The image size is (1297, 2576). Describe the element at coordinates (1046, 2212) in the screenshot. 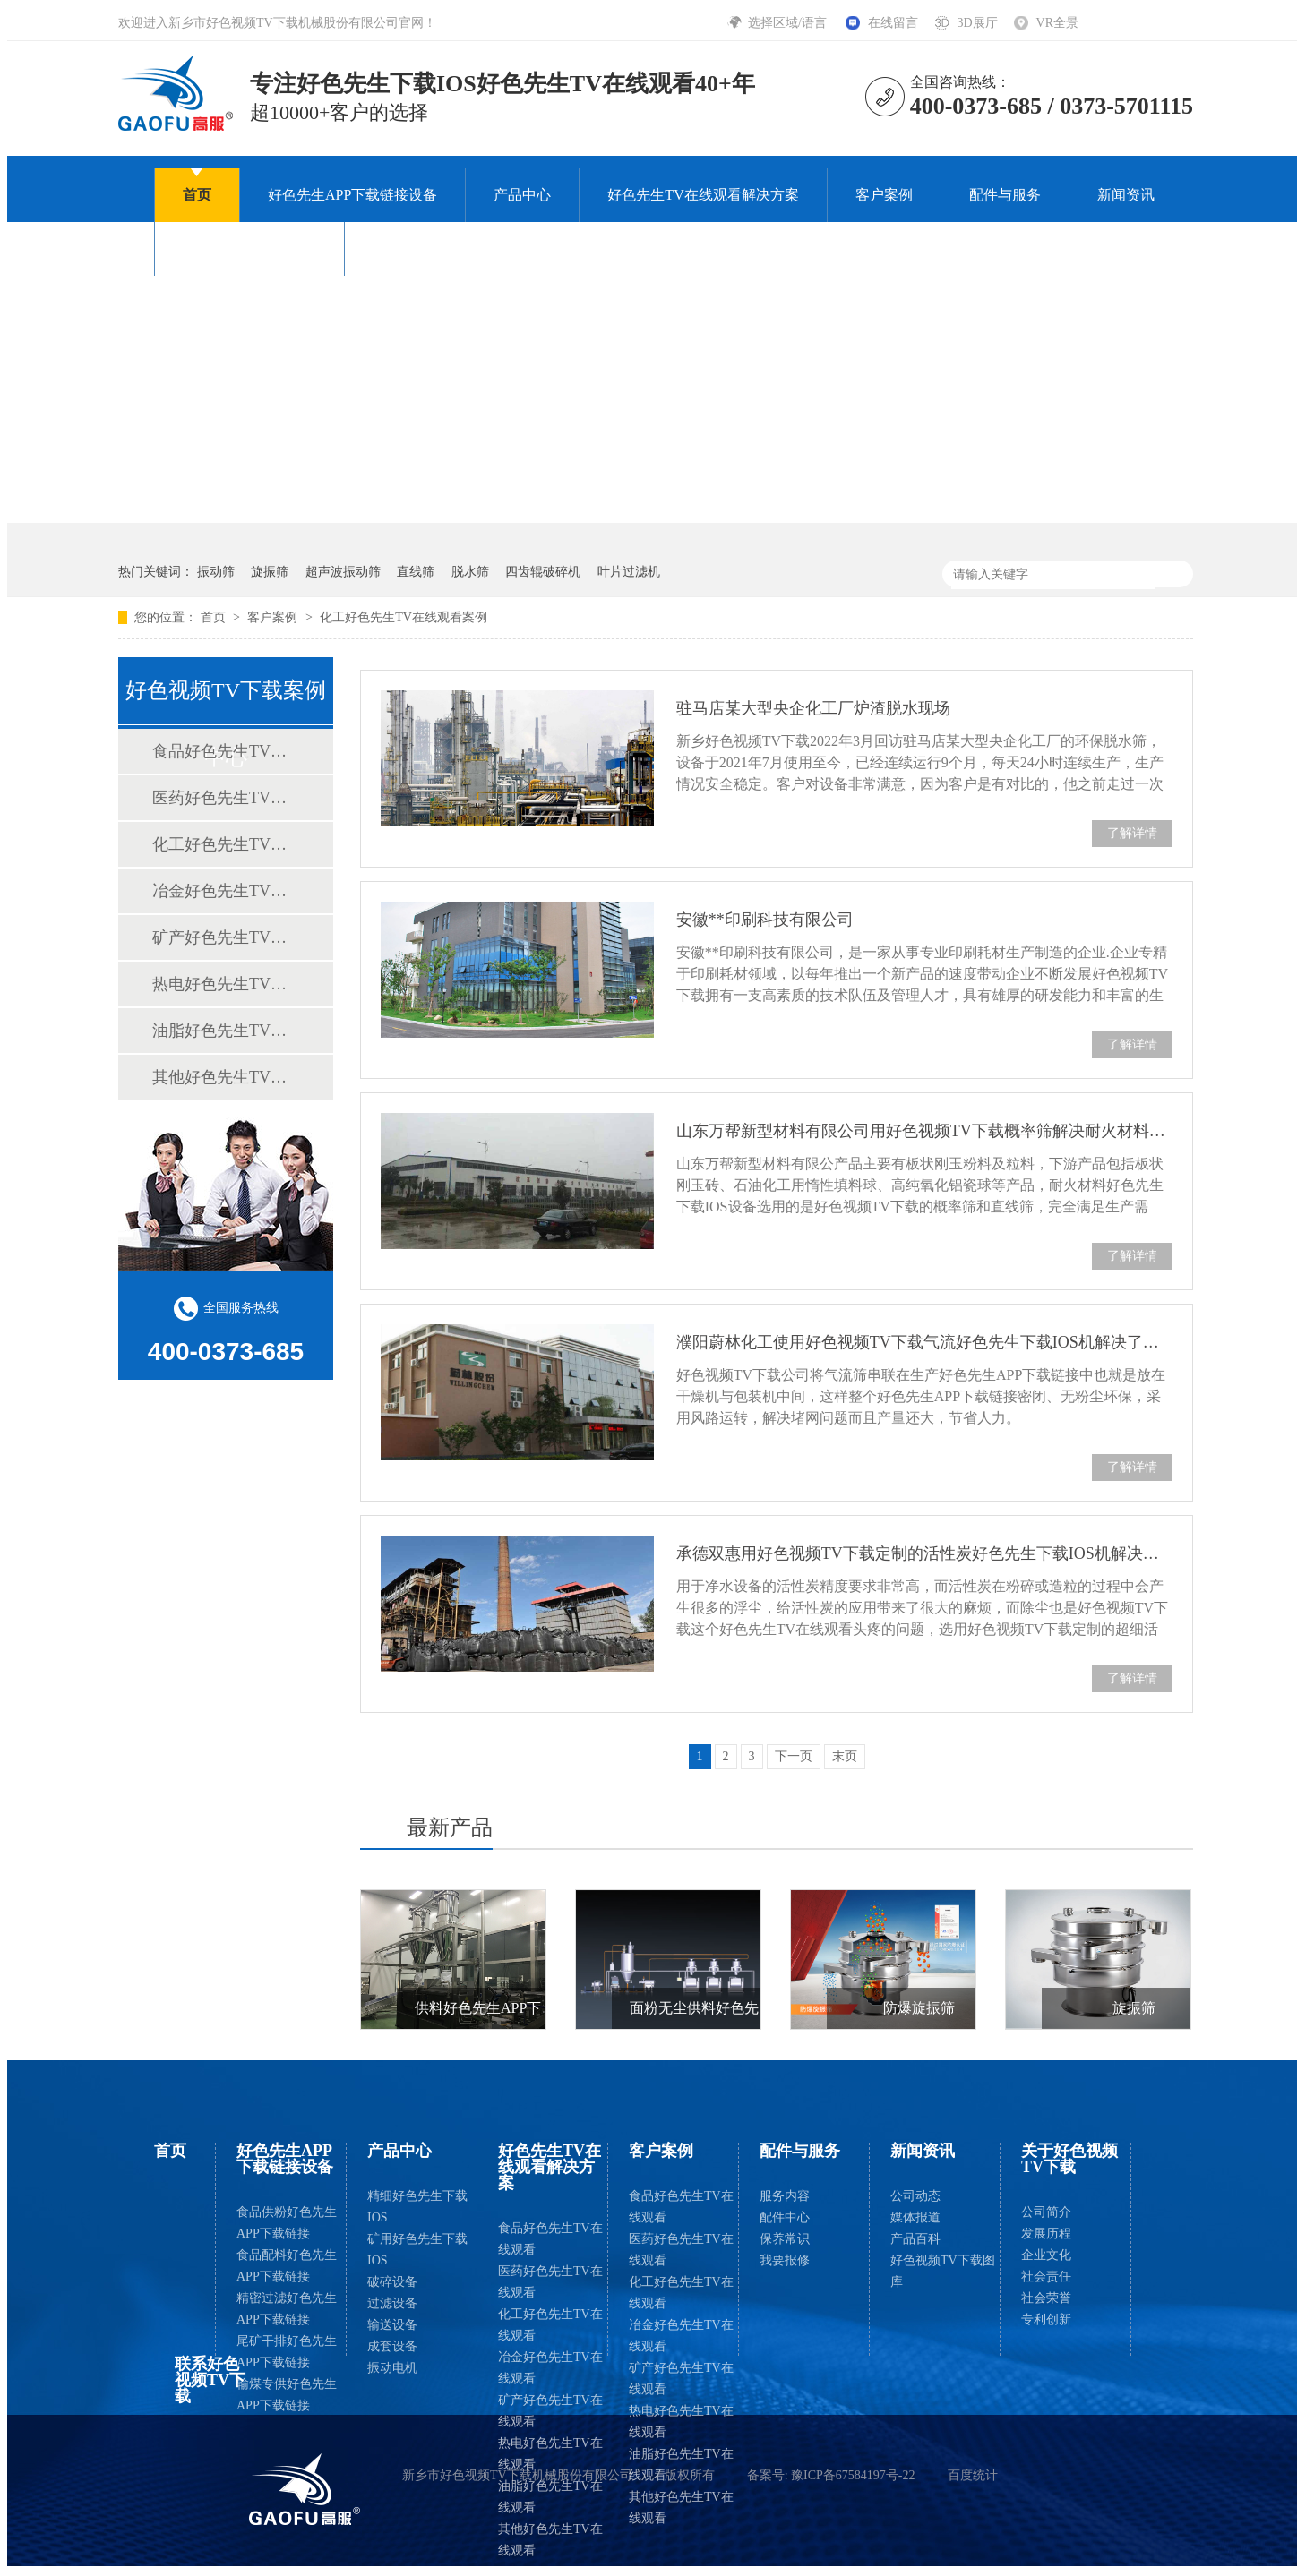

I see `公司简介` at that location.